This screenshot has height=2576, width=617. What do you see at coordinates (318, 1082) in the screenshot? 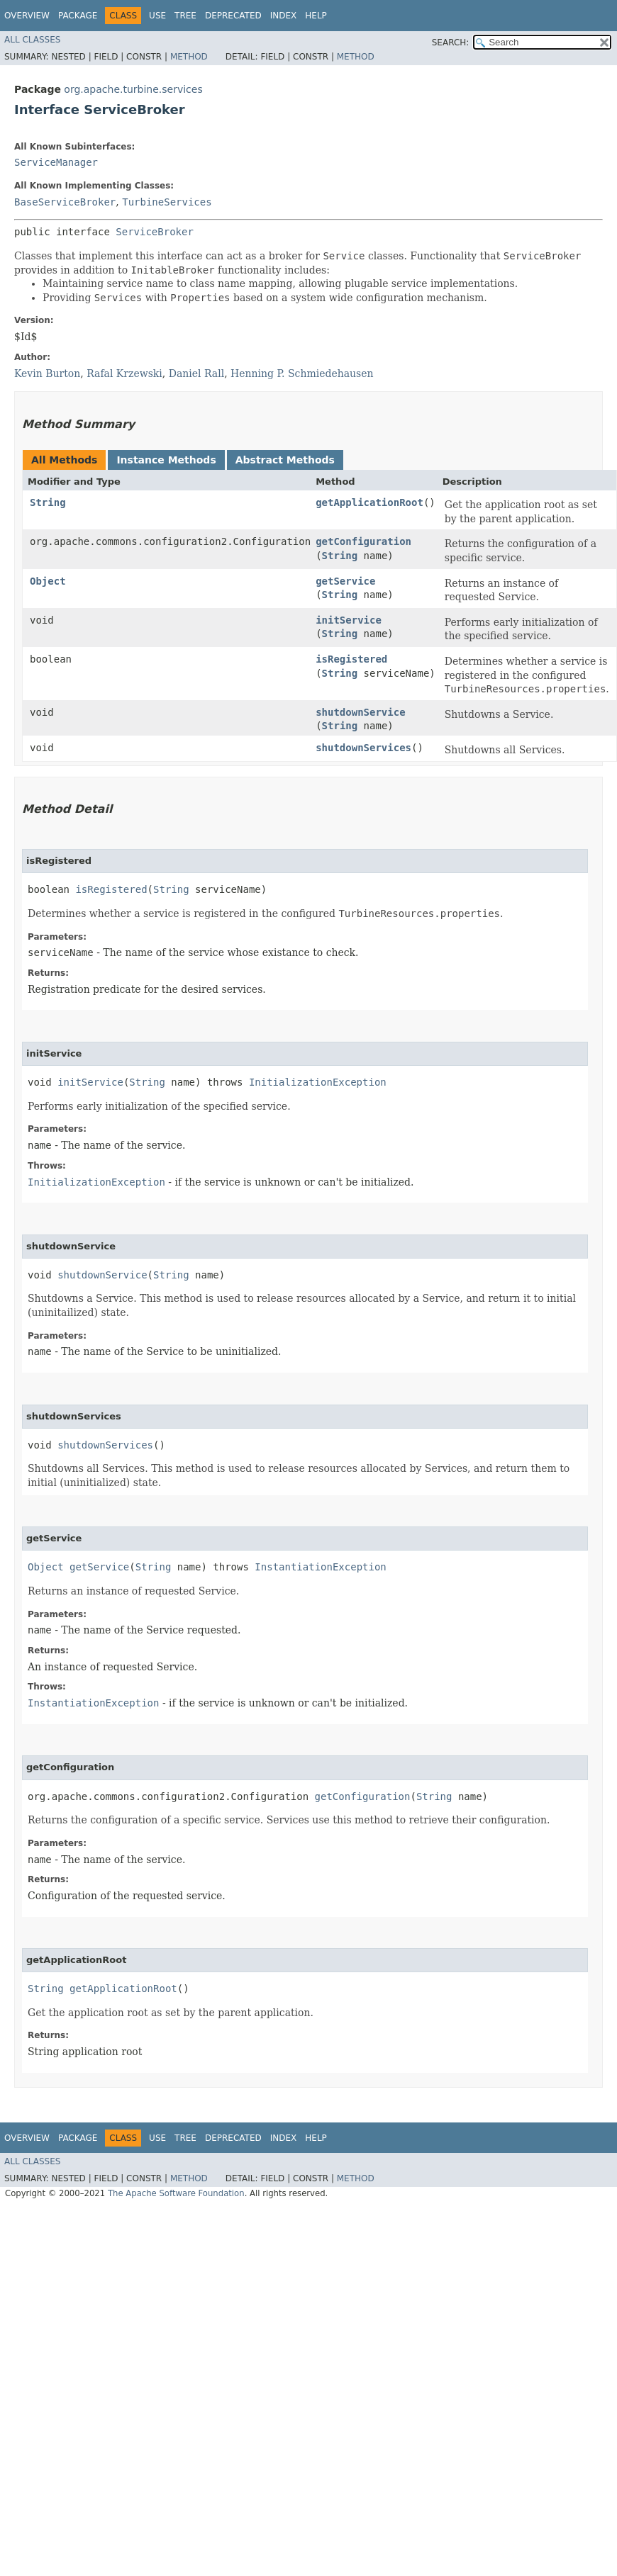
I see `InitializationException` at bounding box center [318, 1082].